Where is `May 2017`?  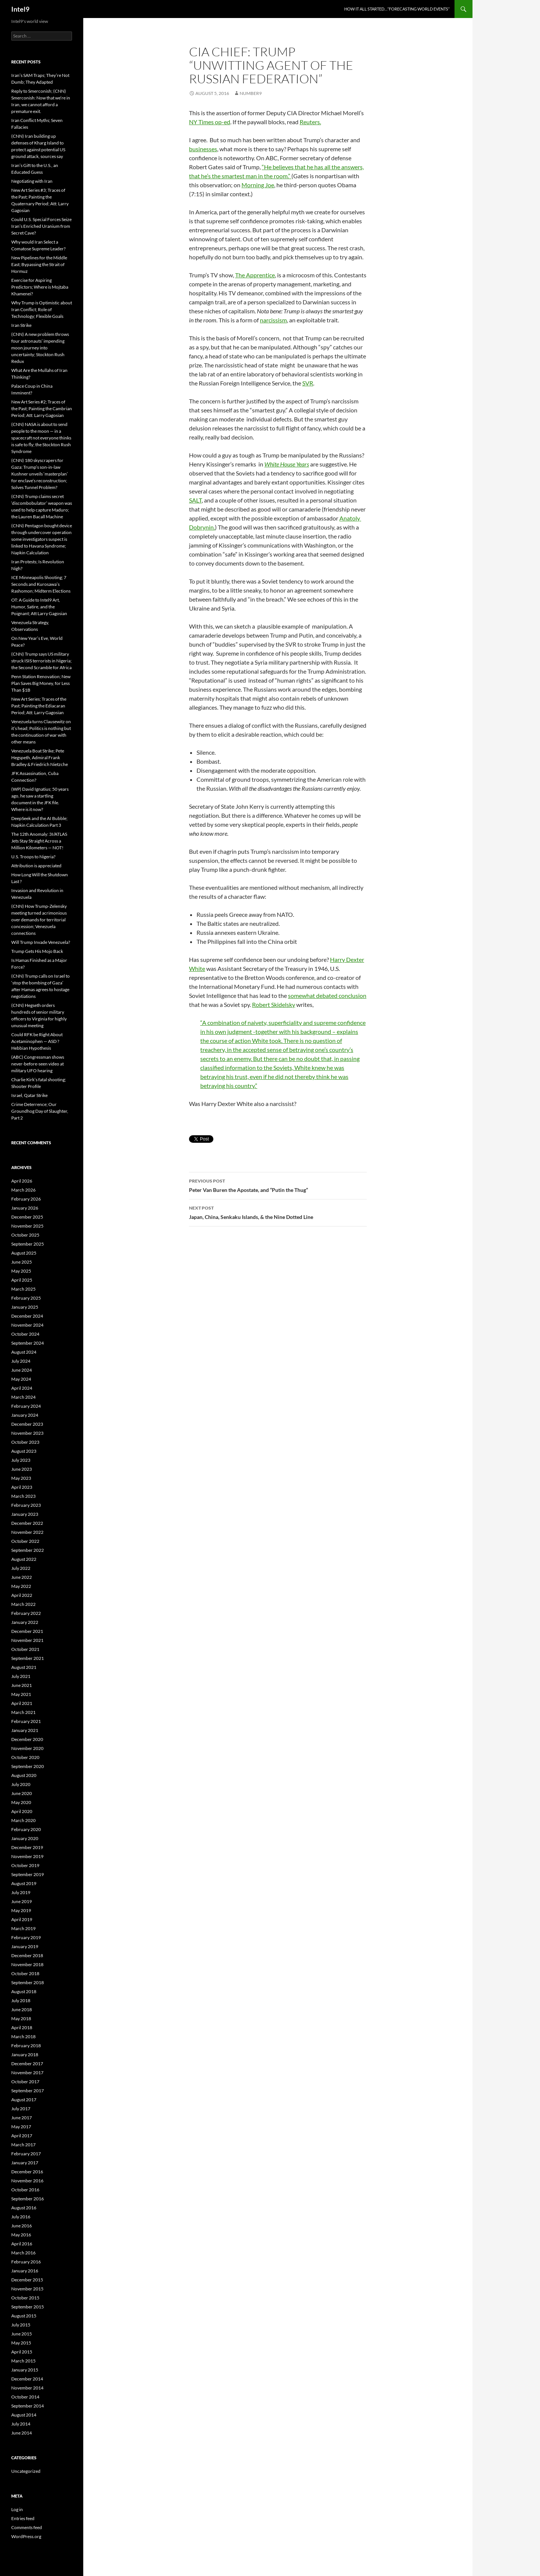
May 2017 is located at coordinates (21, 2126).